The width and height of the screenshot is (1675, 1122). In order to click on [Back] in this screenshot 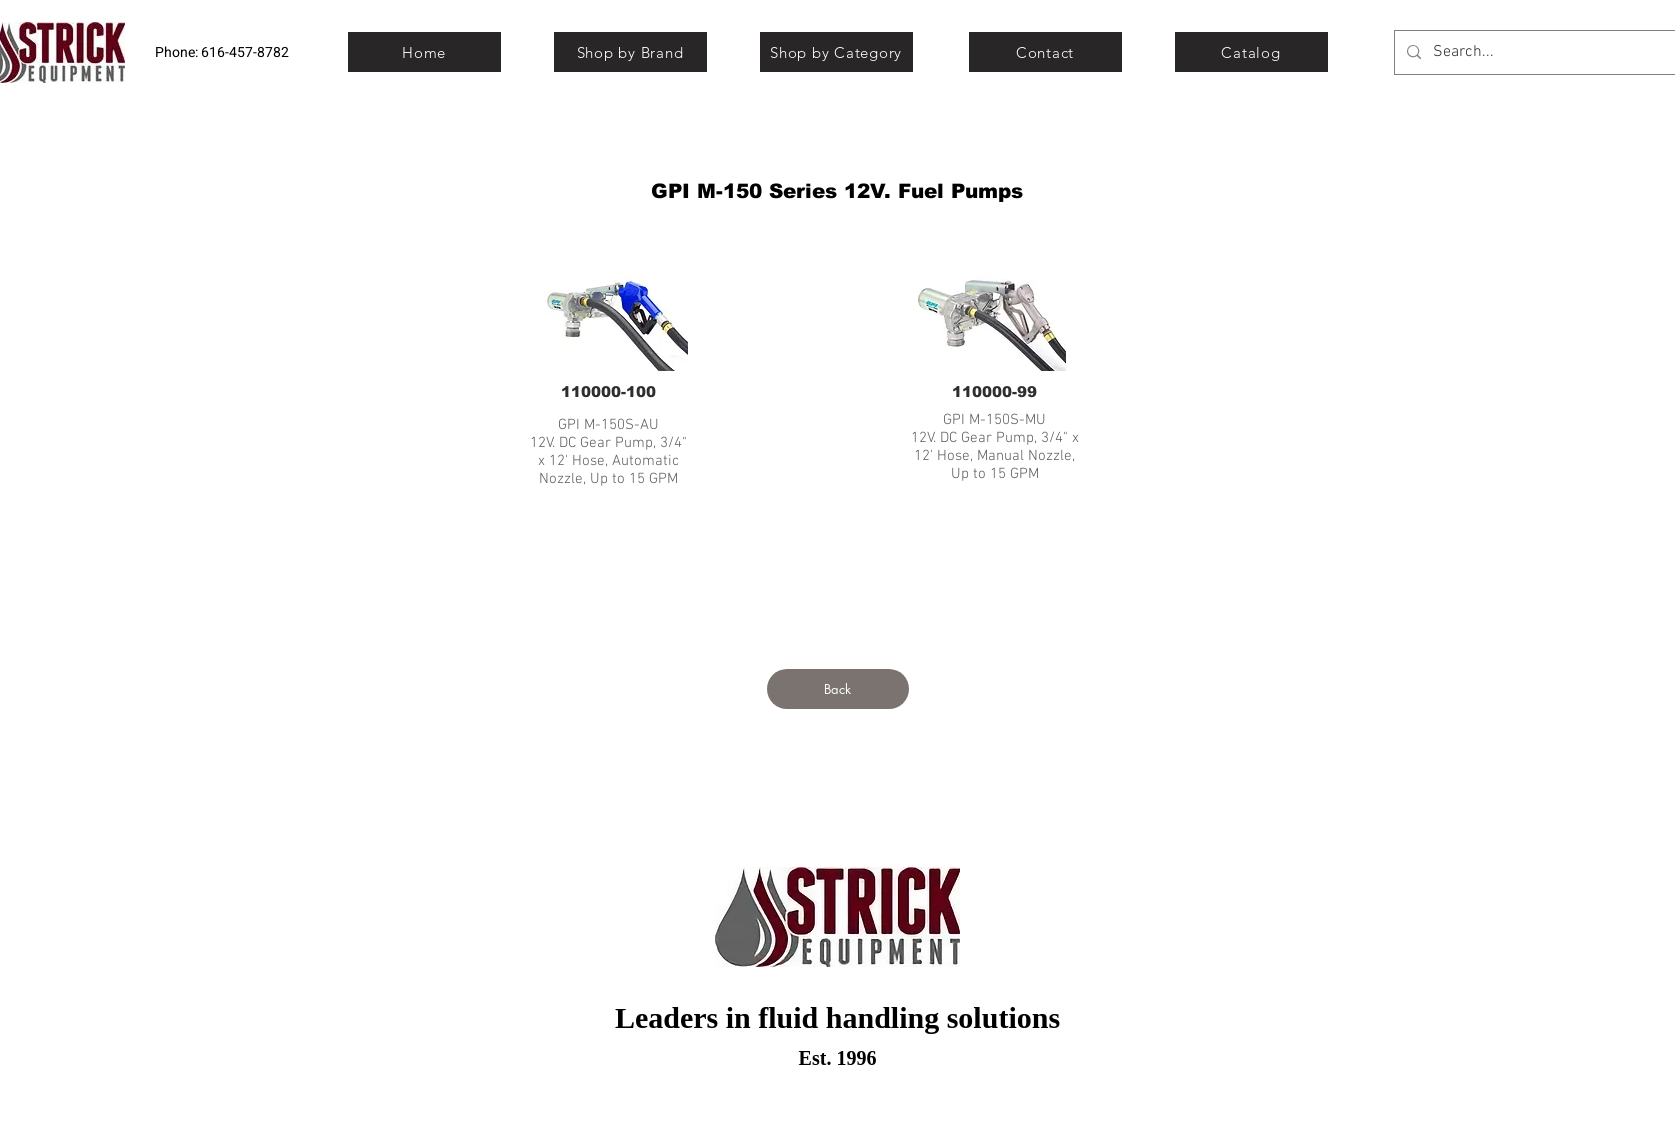, I will do `click(838, 689)`.